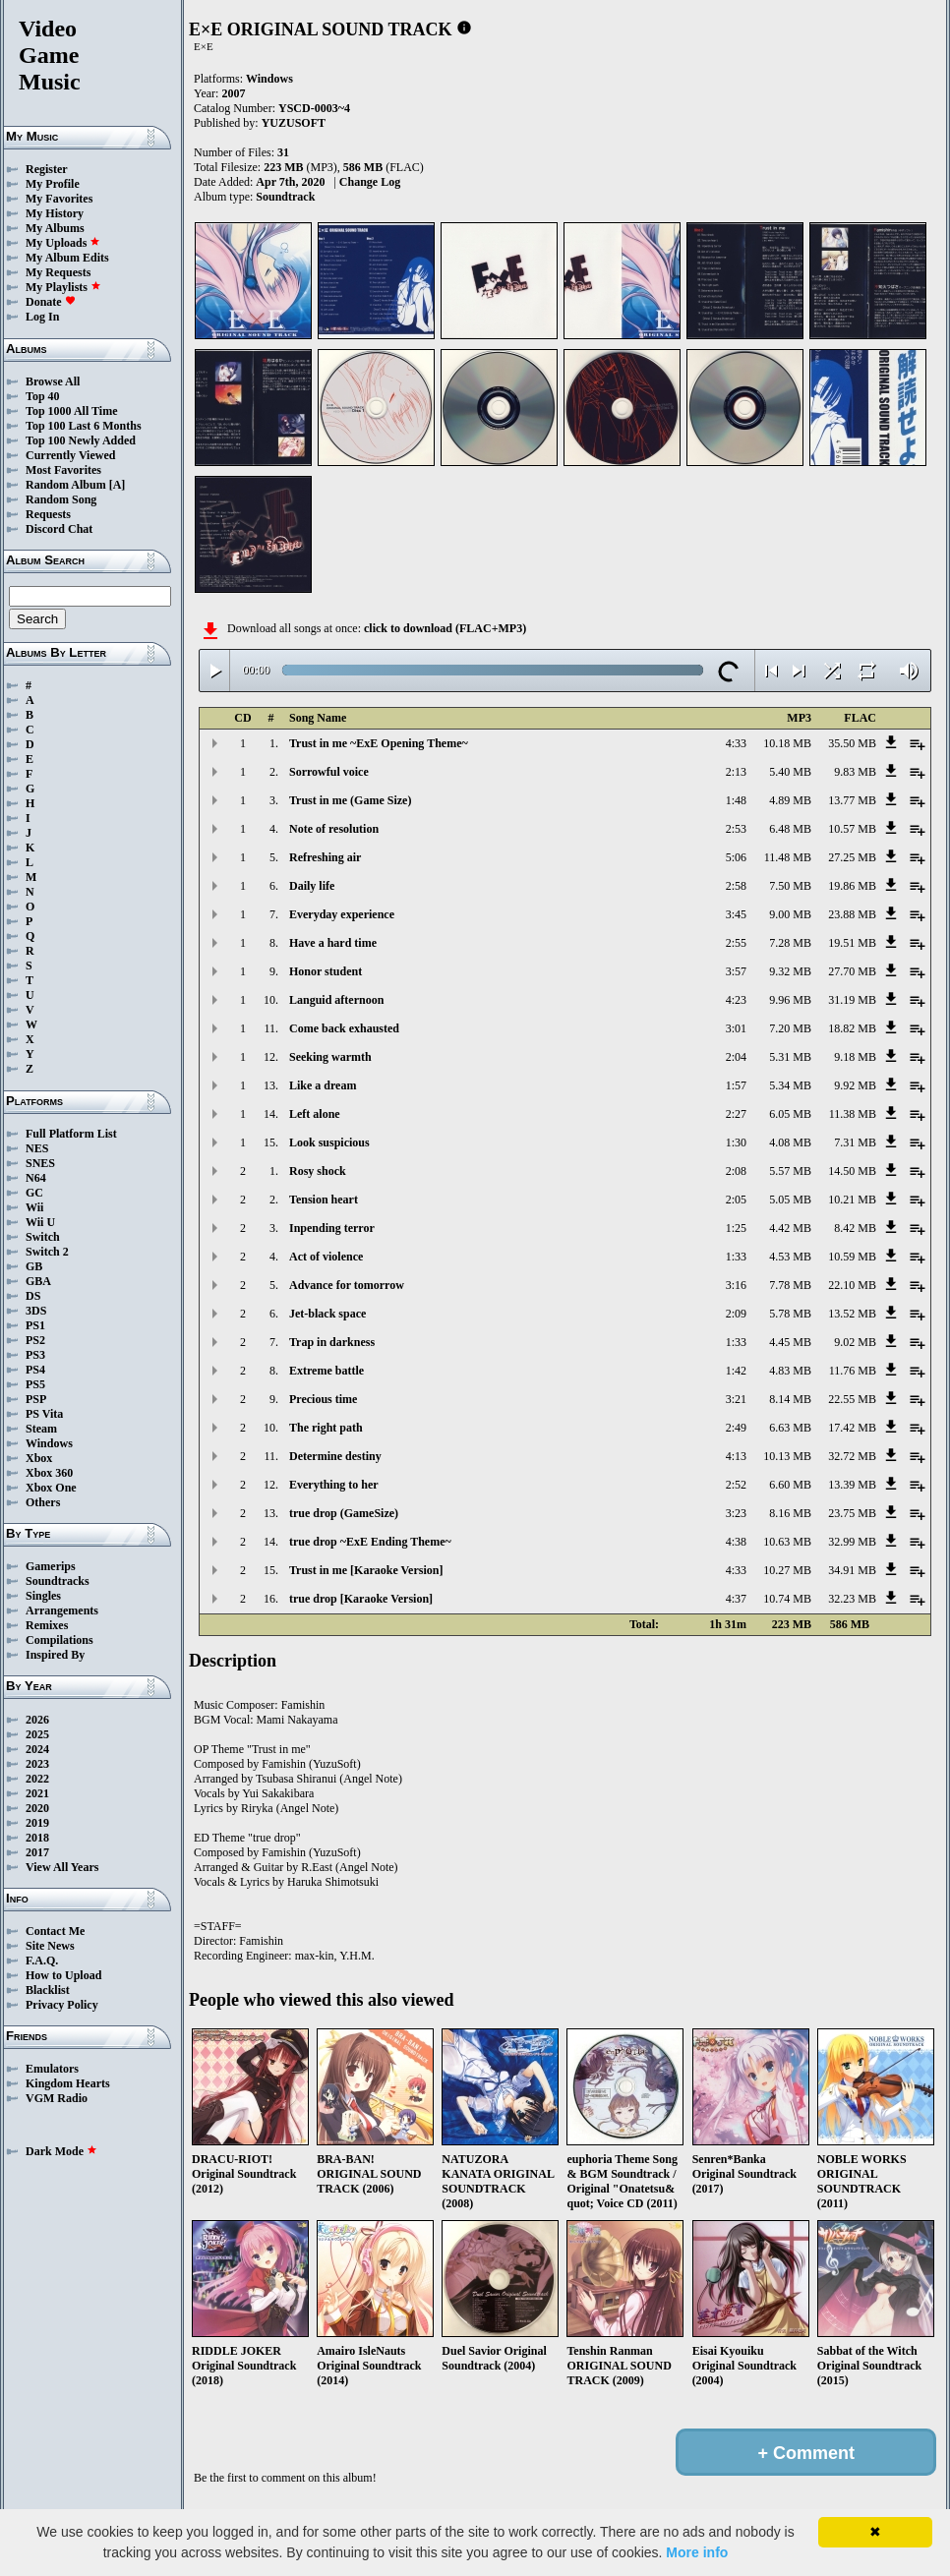 The image size is (950, 2576). I want to click on F.A.Q., so click(42, 1960).